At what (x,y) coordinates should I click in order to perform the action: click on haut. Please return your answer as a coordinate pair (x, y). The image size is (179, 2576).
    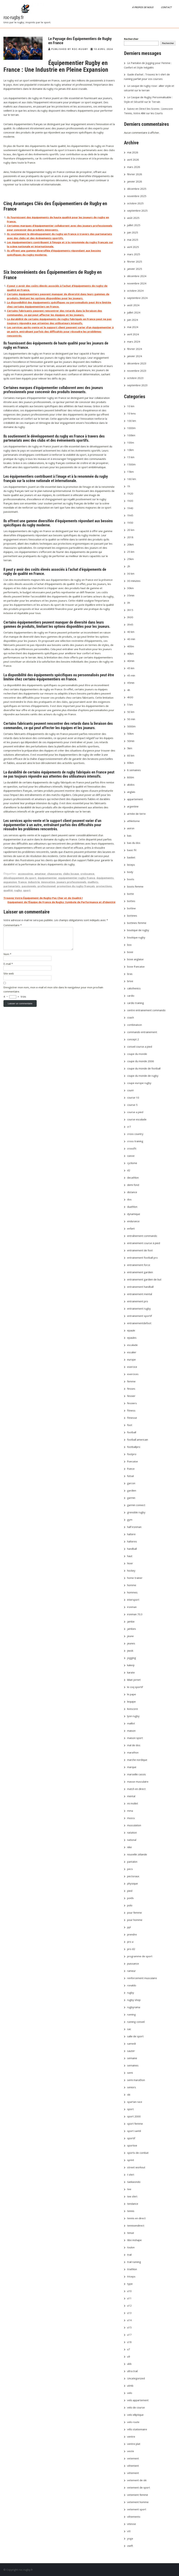
    Looking at the image, I should click on (129, 1556).